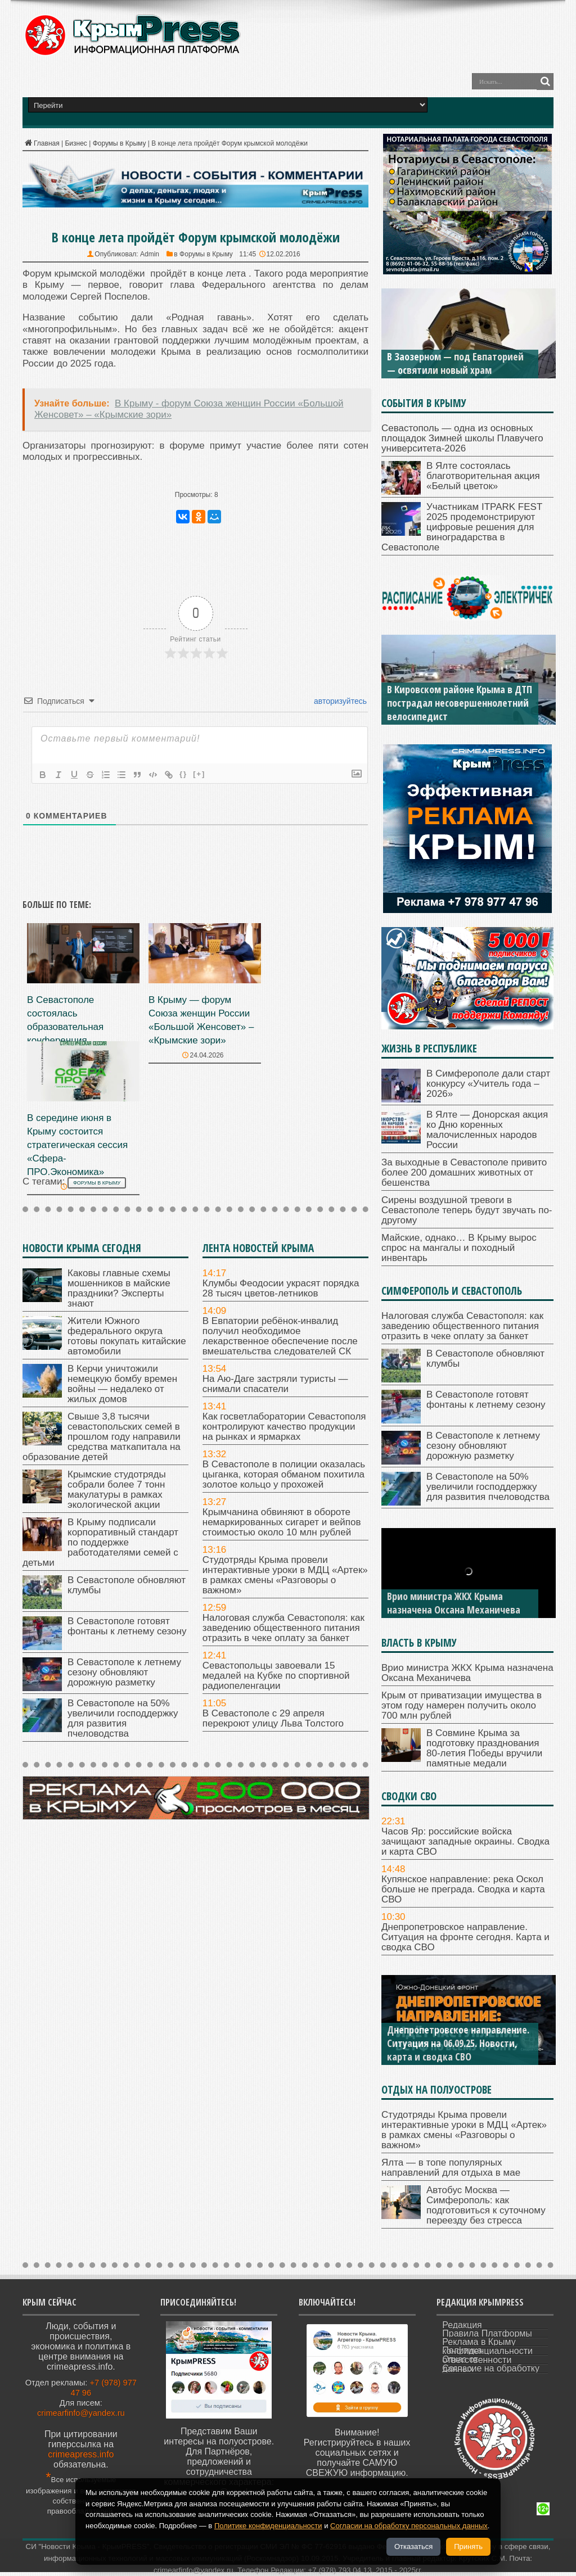  What do you see at coordinates (117, 1489) in the screenshot?
I see `Крымские студотряды собрали более 7 тонн макулатуры в рамках экологической акции` at bounding box center [117, 1489].